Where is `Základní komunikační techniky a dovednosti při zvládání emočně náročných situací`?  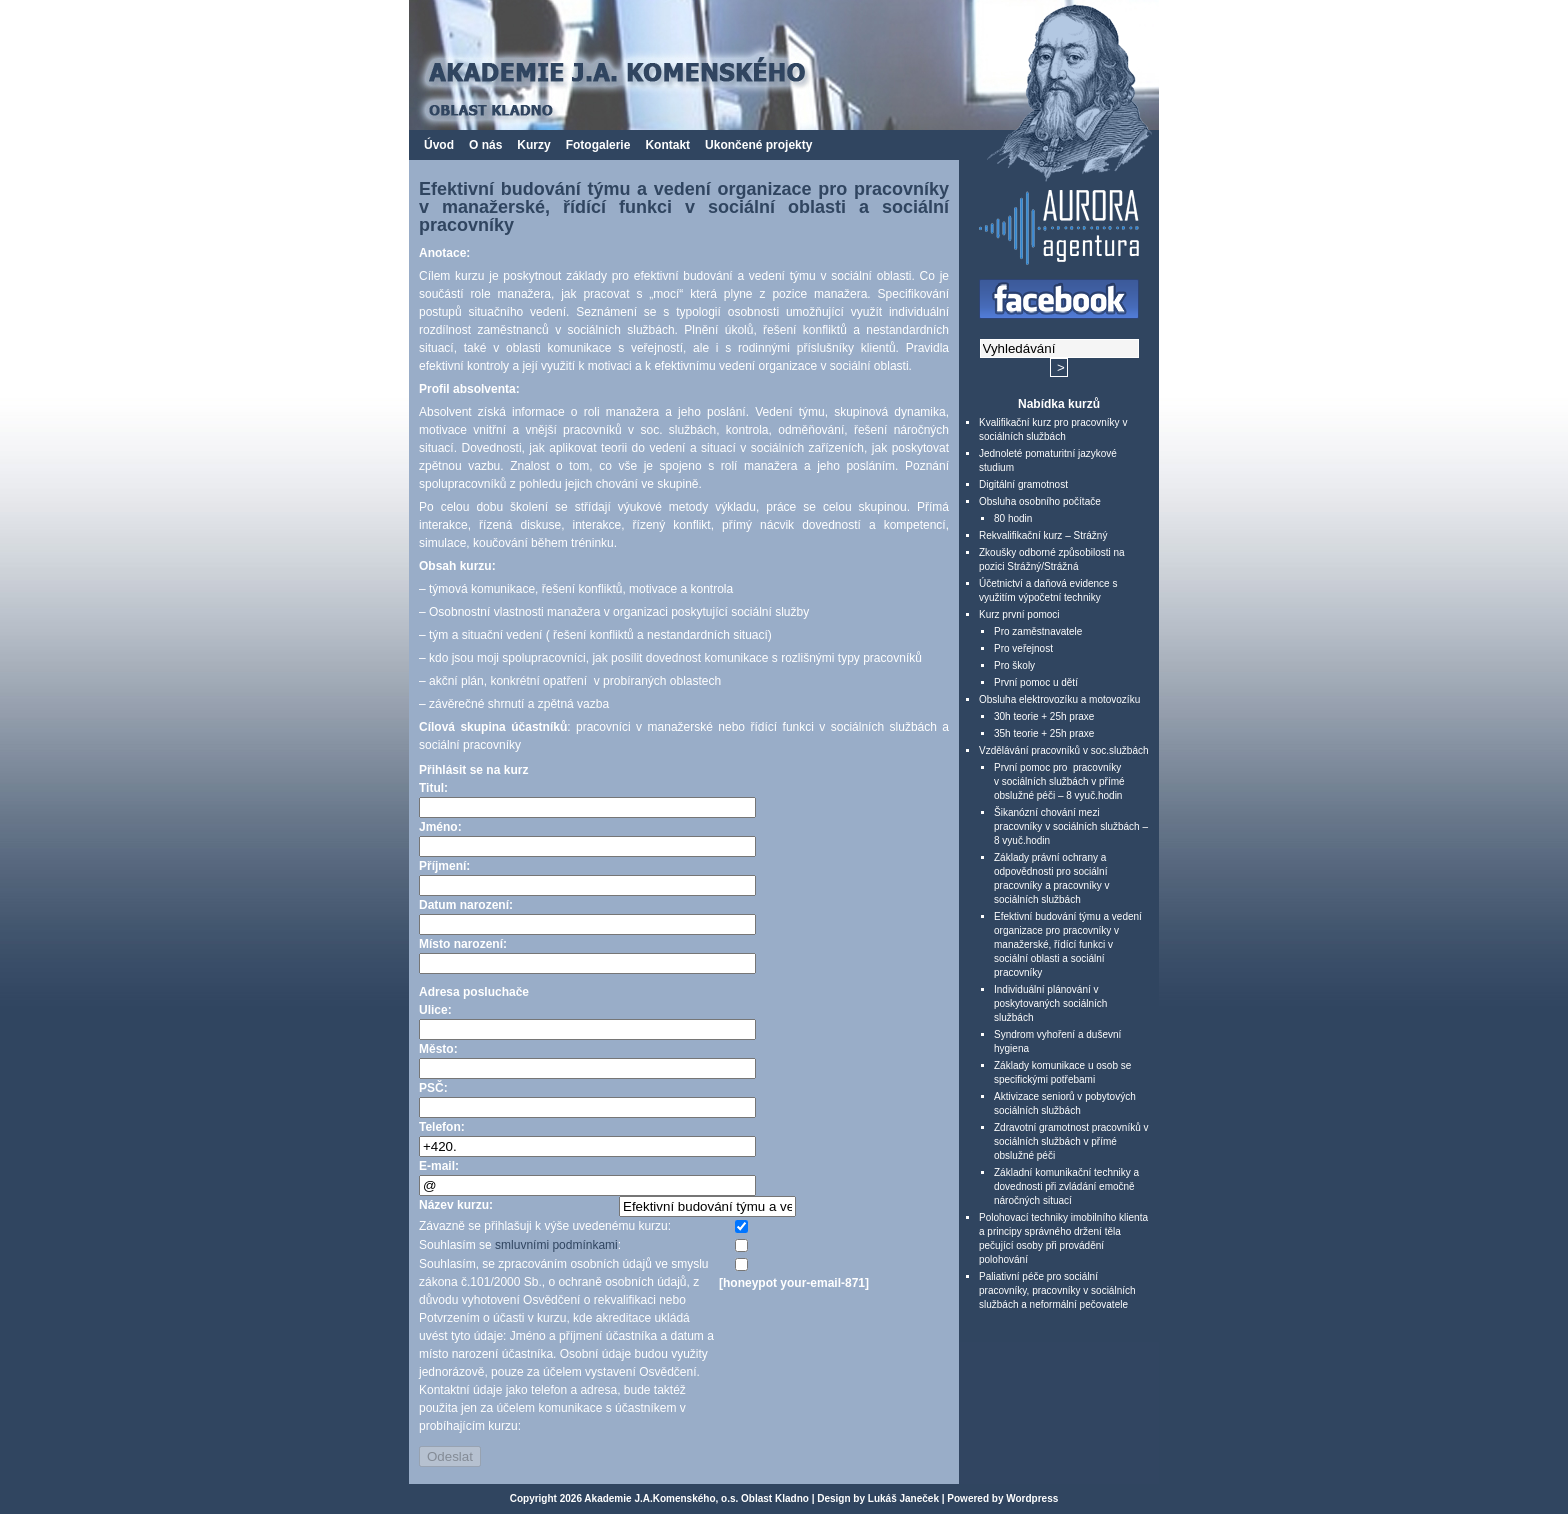
Základní komunikační techniky a dovednosti při zvládání emočně náročných situací is located at coordinates (1066, 1186).